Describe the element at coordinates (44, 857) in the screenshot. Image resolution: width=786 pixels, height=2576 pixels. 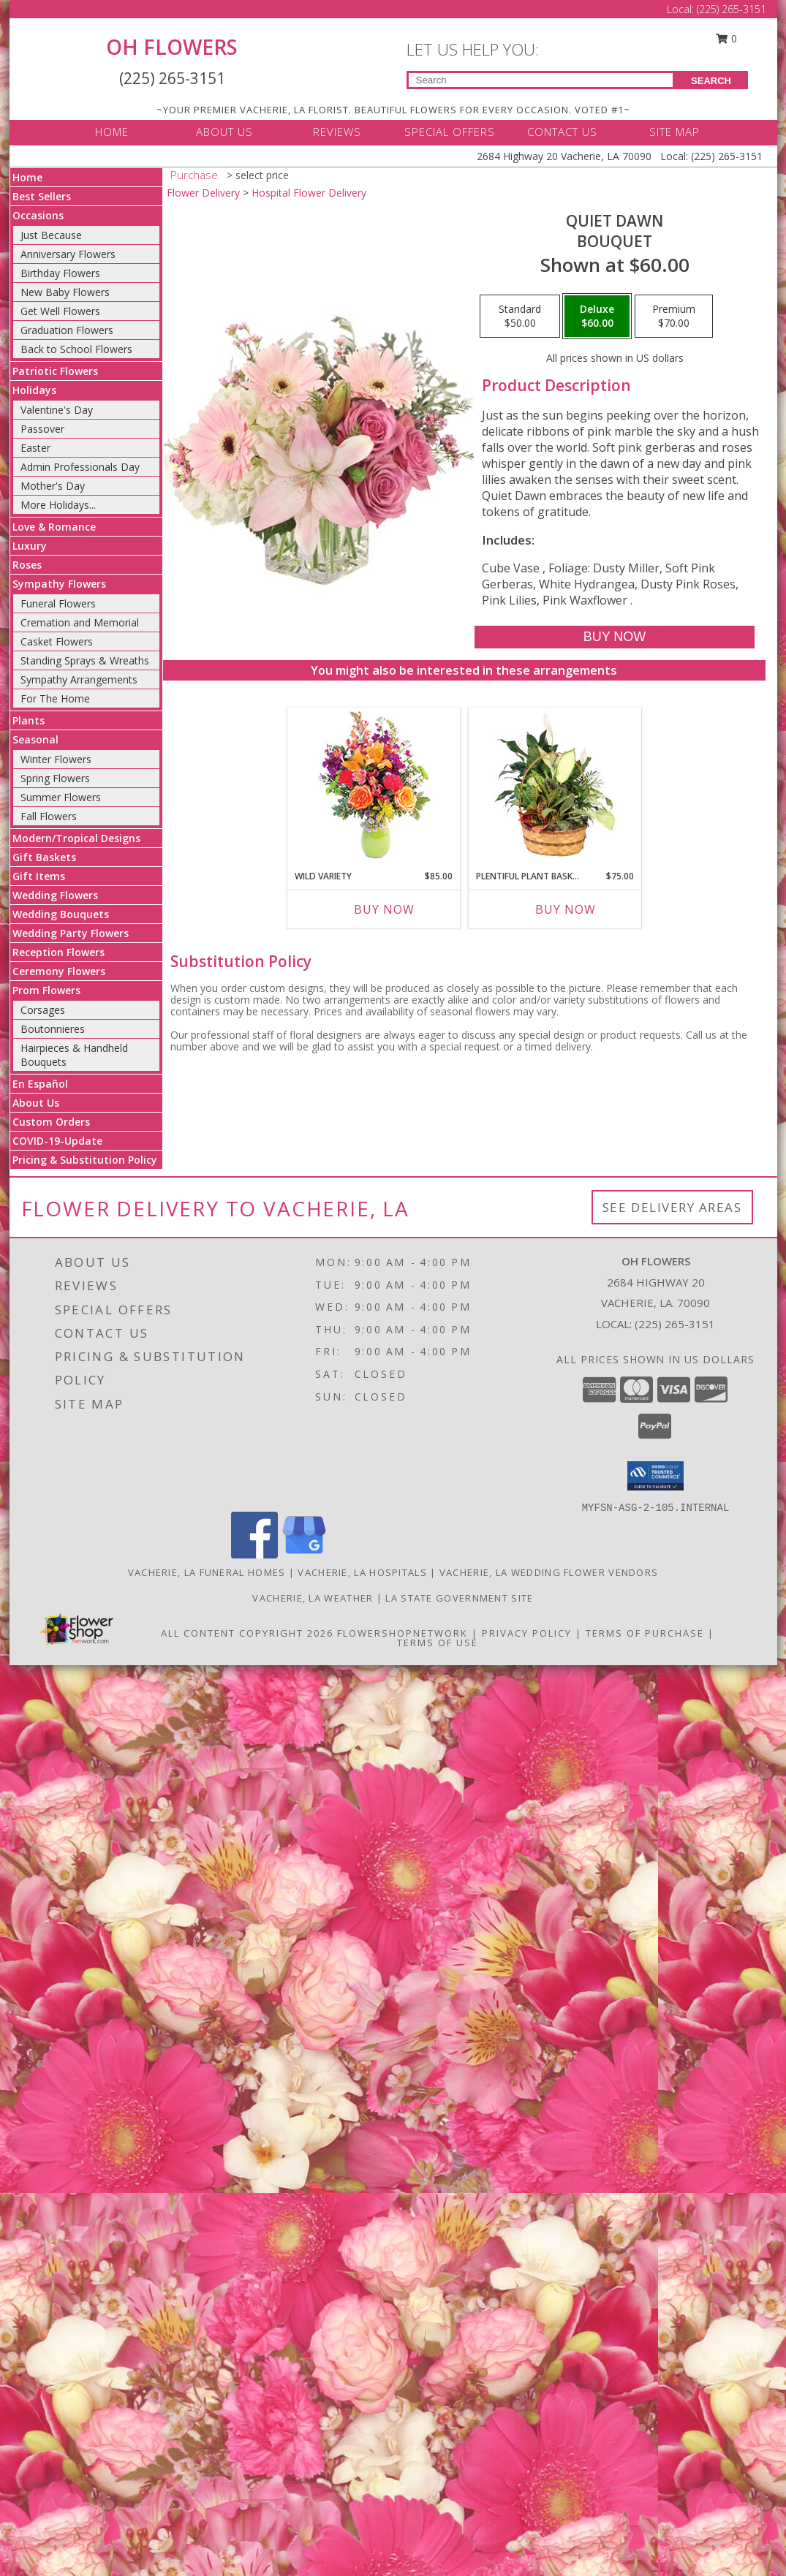
I see `Gift Baskets` at that location.